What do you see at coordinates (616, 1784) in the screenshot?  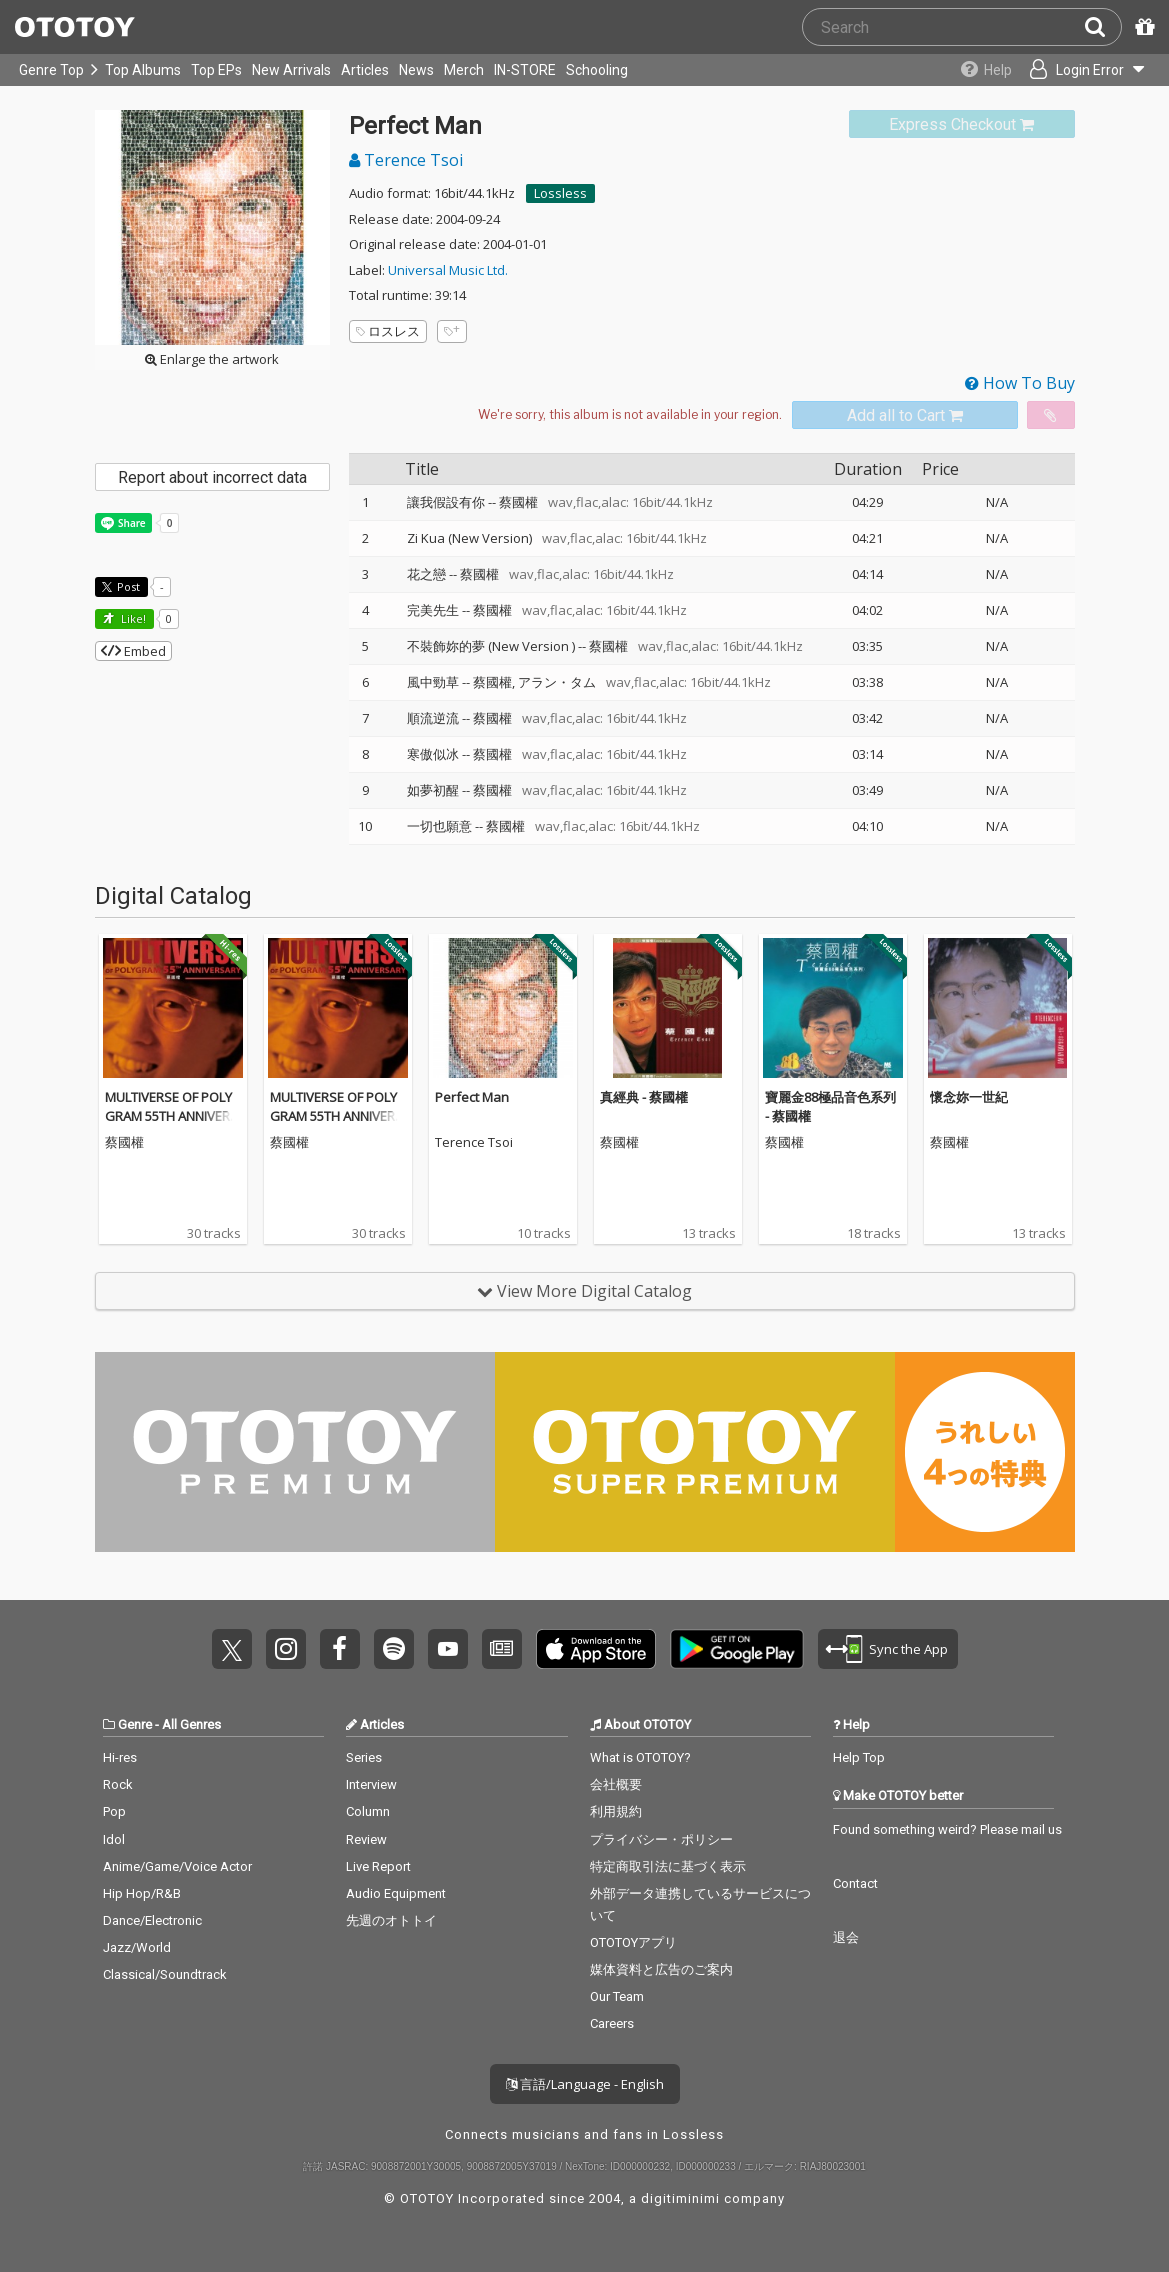 I see `会社概要` at bounding box center [616, 1784].